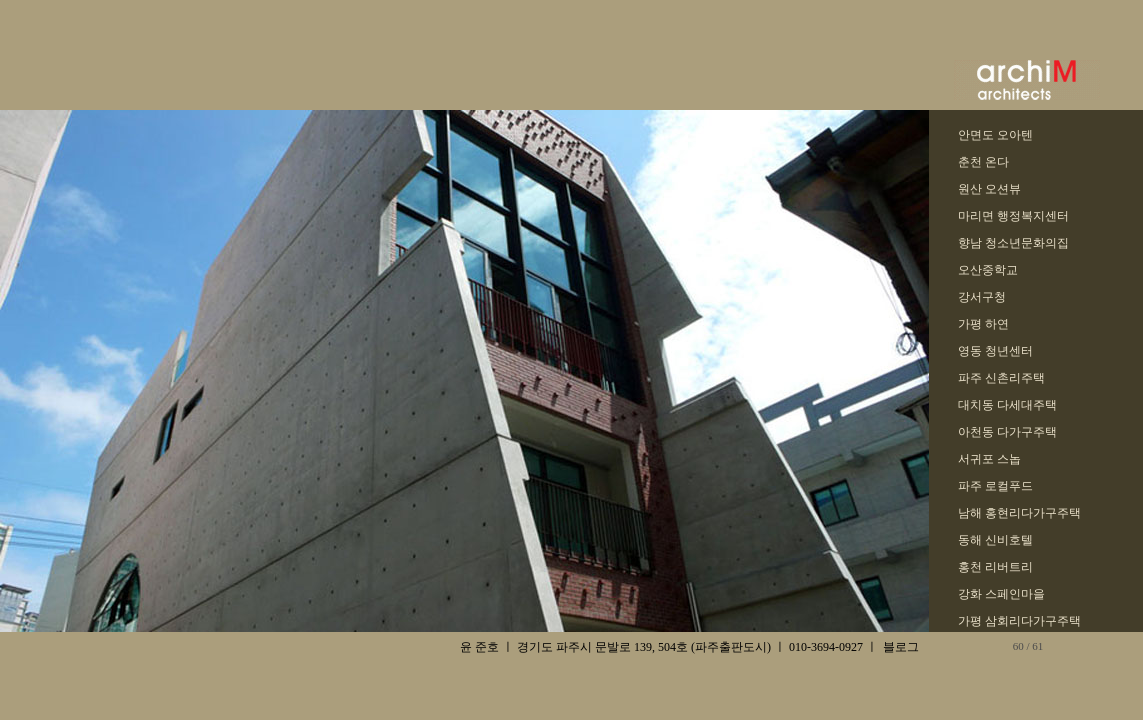 This screenshot has width=1143, height=720. Describe the element at coordinates (989, 189) in the screenshot. I see `원산 오션뷰` at that location.